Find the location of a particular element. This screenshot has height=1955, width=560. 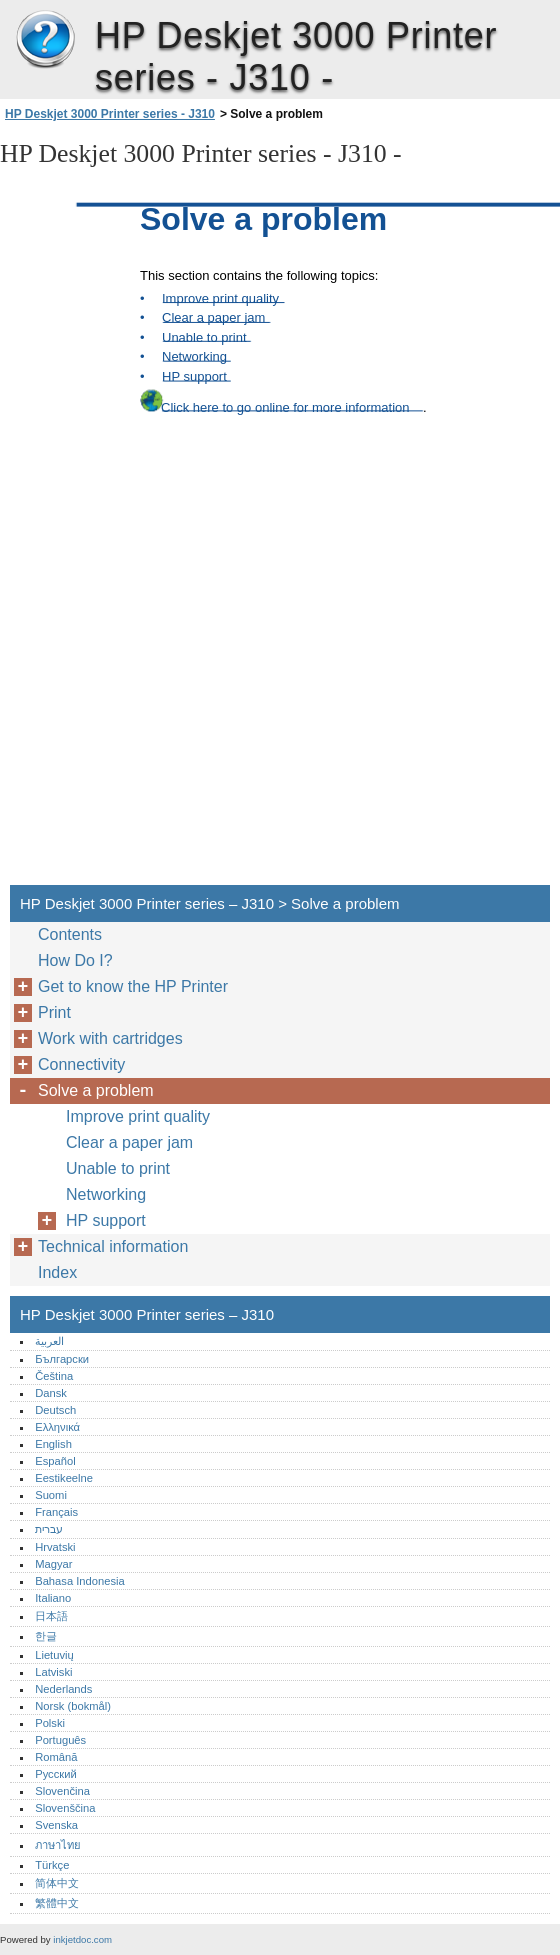

Hrvatski is located at coordinates (55, 1547).